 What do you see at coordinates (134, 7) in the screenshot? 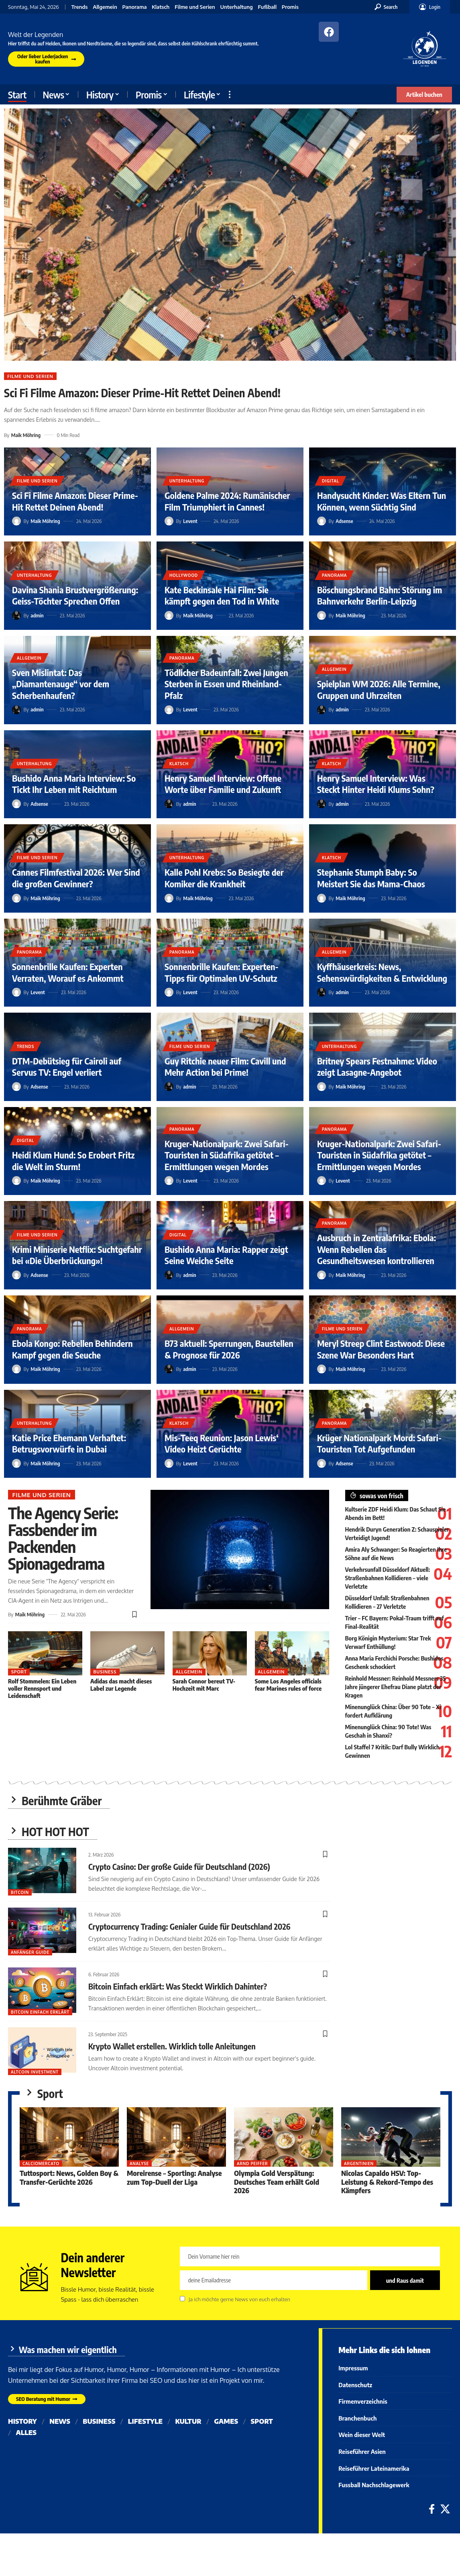
I see `Panorama` at bounding box center [134, 7].